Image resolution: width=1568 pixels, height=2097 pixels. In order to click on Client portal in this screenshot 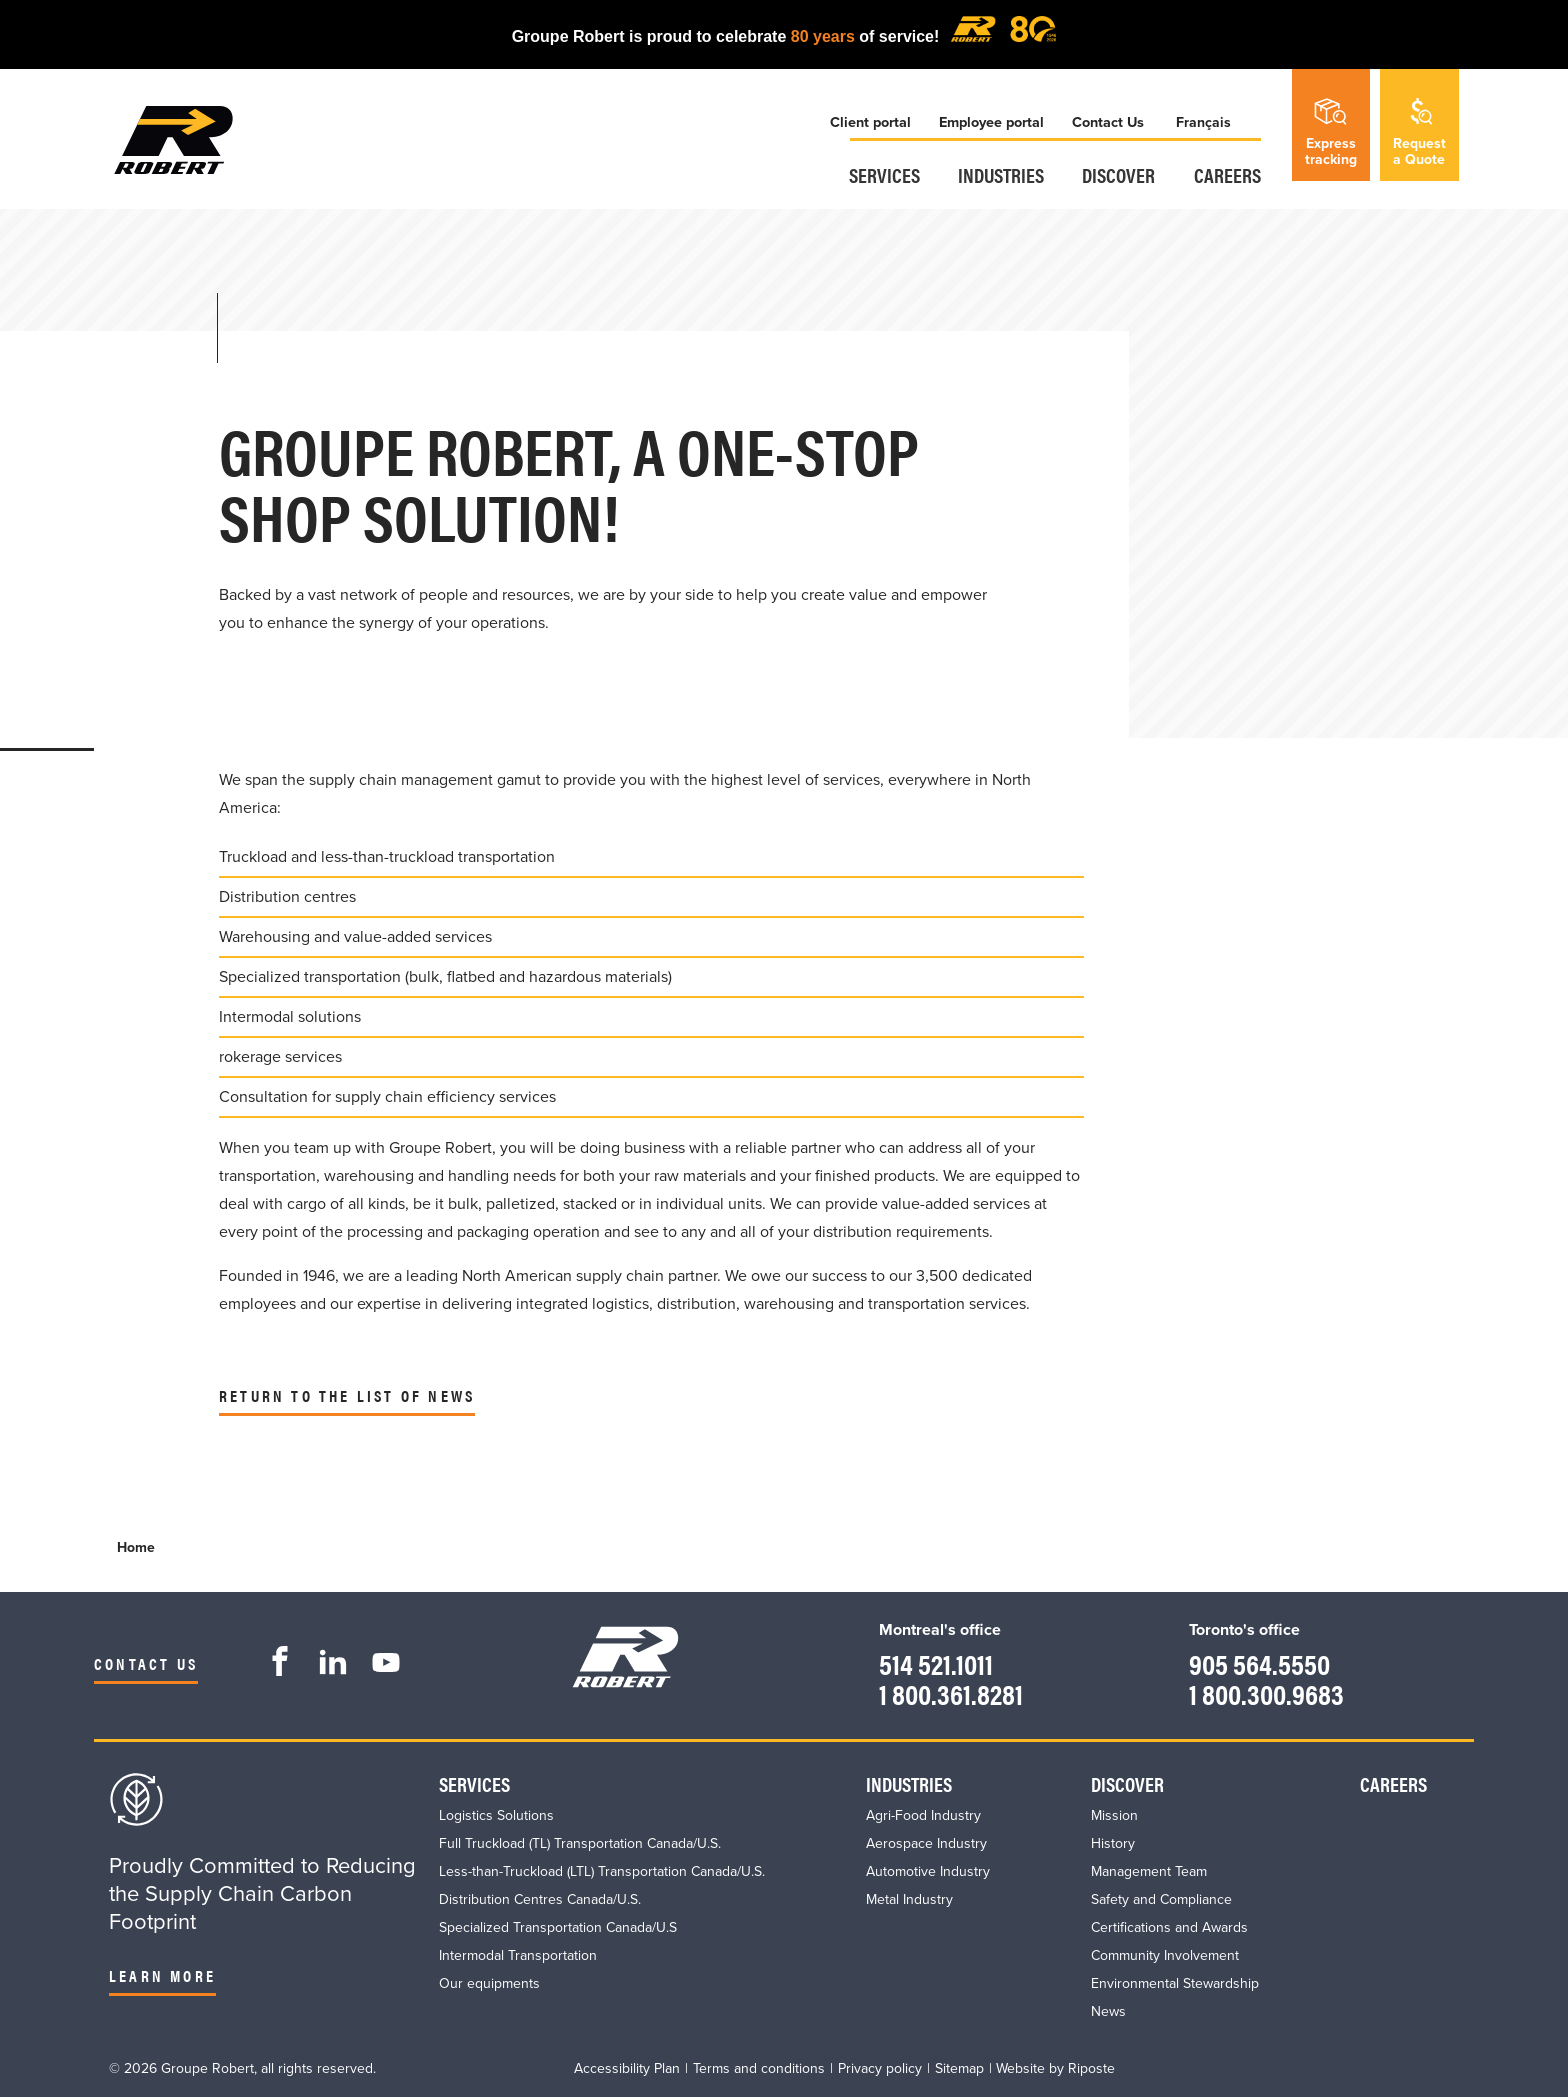, I will do `click(865, 123)`.